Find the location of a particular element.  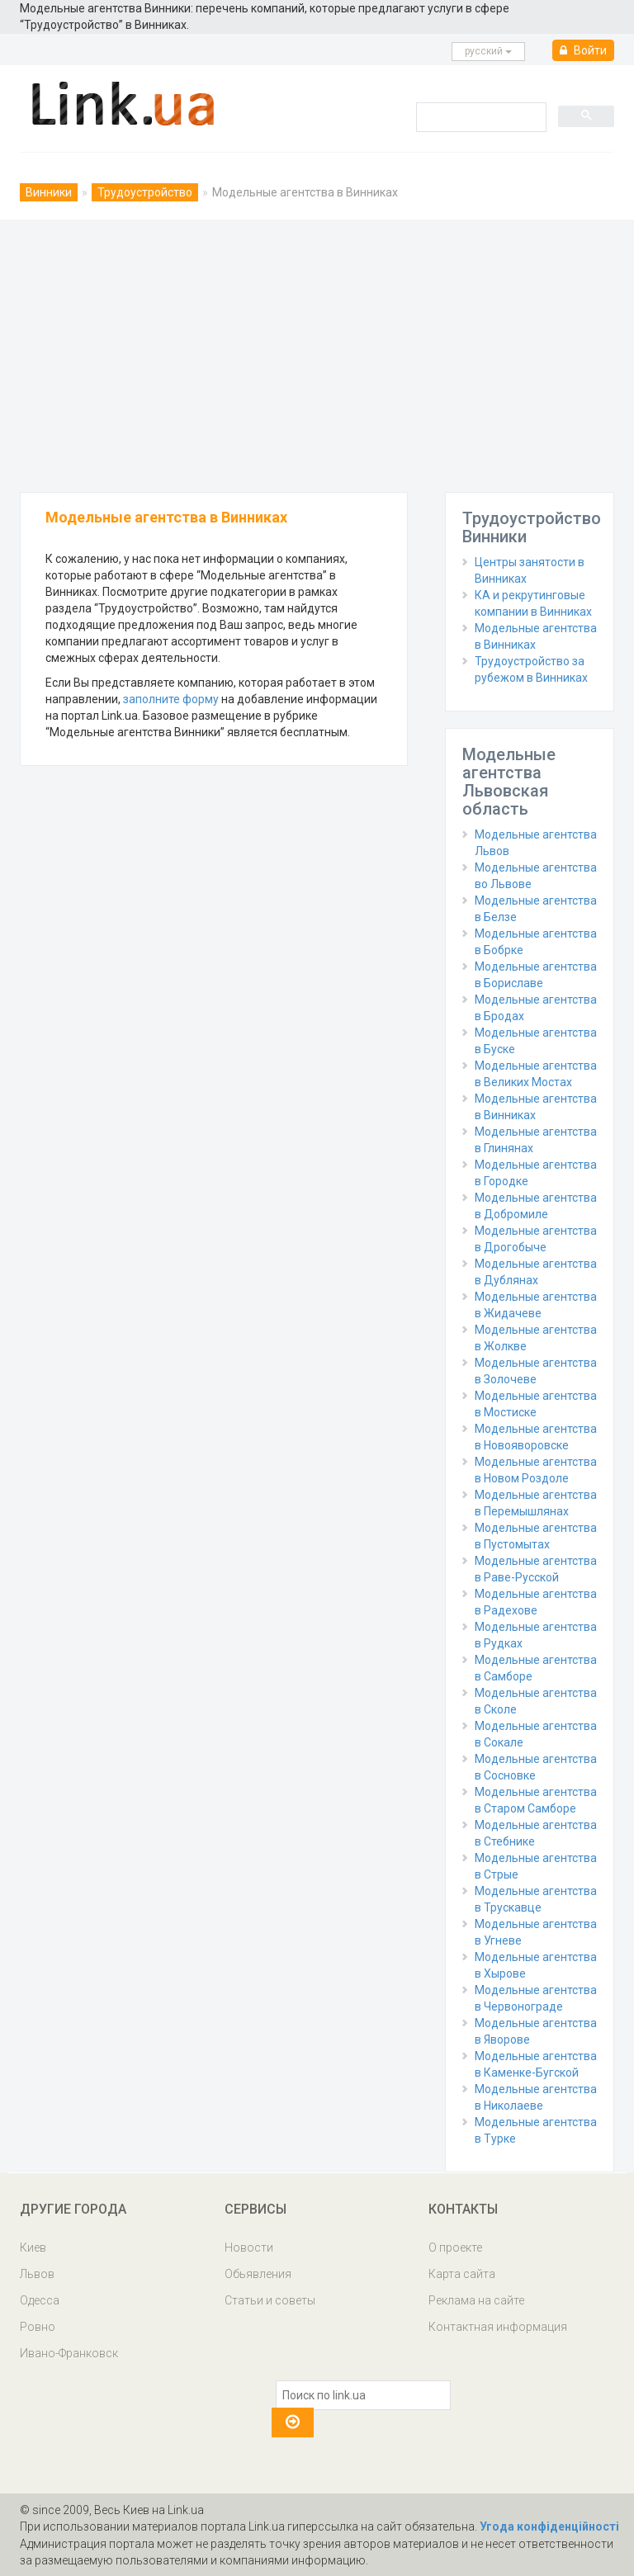

Трудоустройство is located at coordinates (144, 192).